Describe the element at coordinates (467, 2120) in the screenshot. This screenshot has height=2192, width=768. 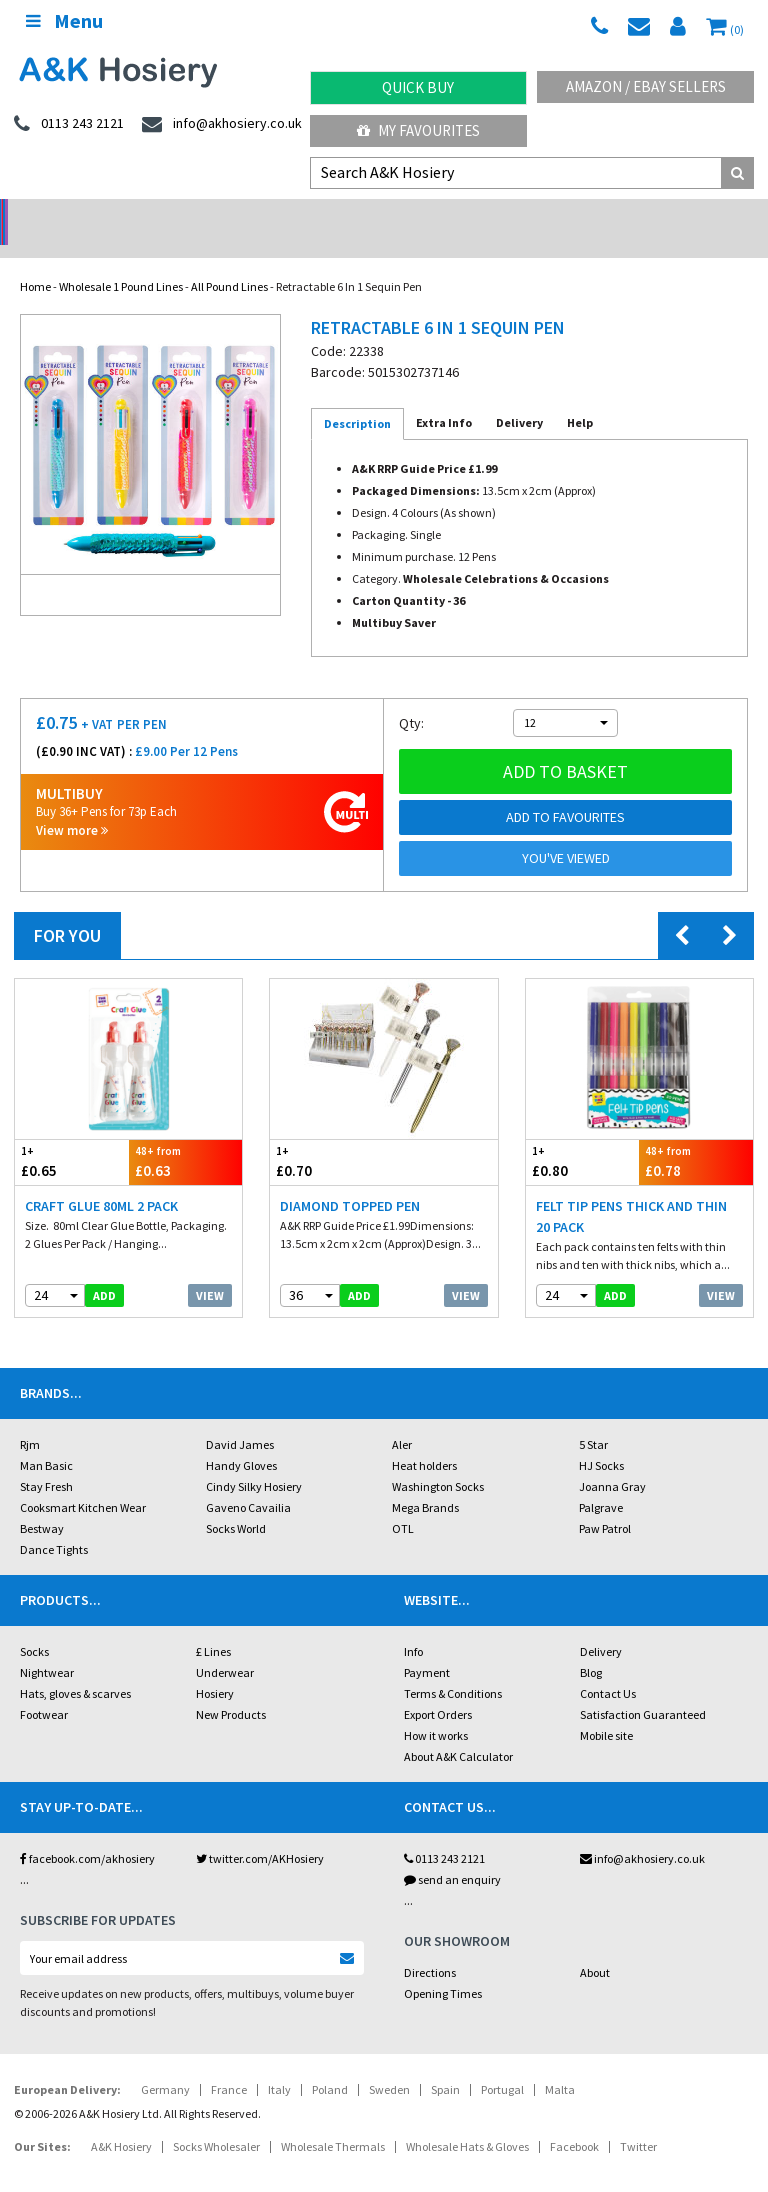
I see `Wholesale Hats & Gloves` at that location.